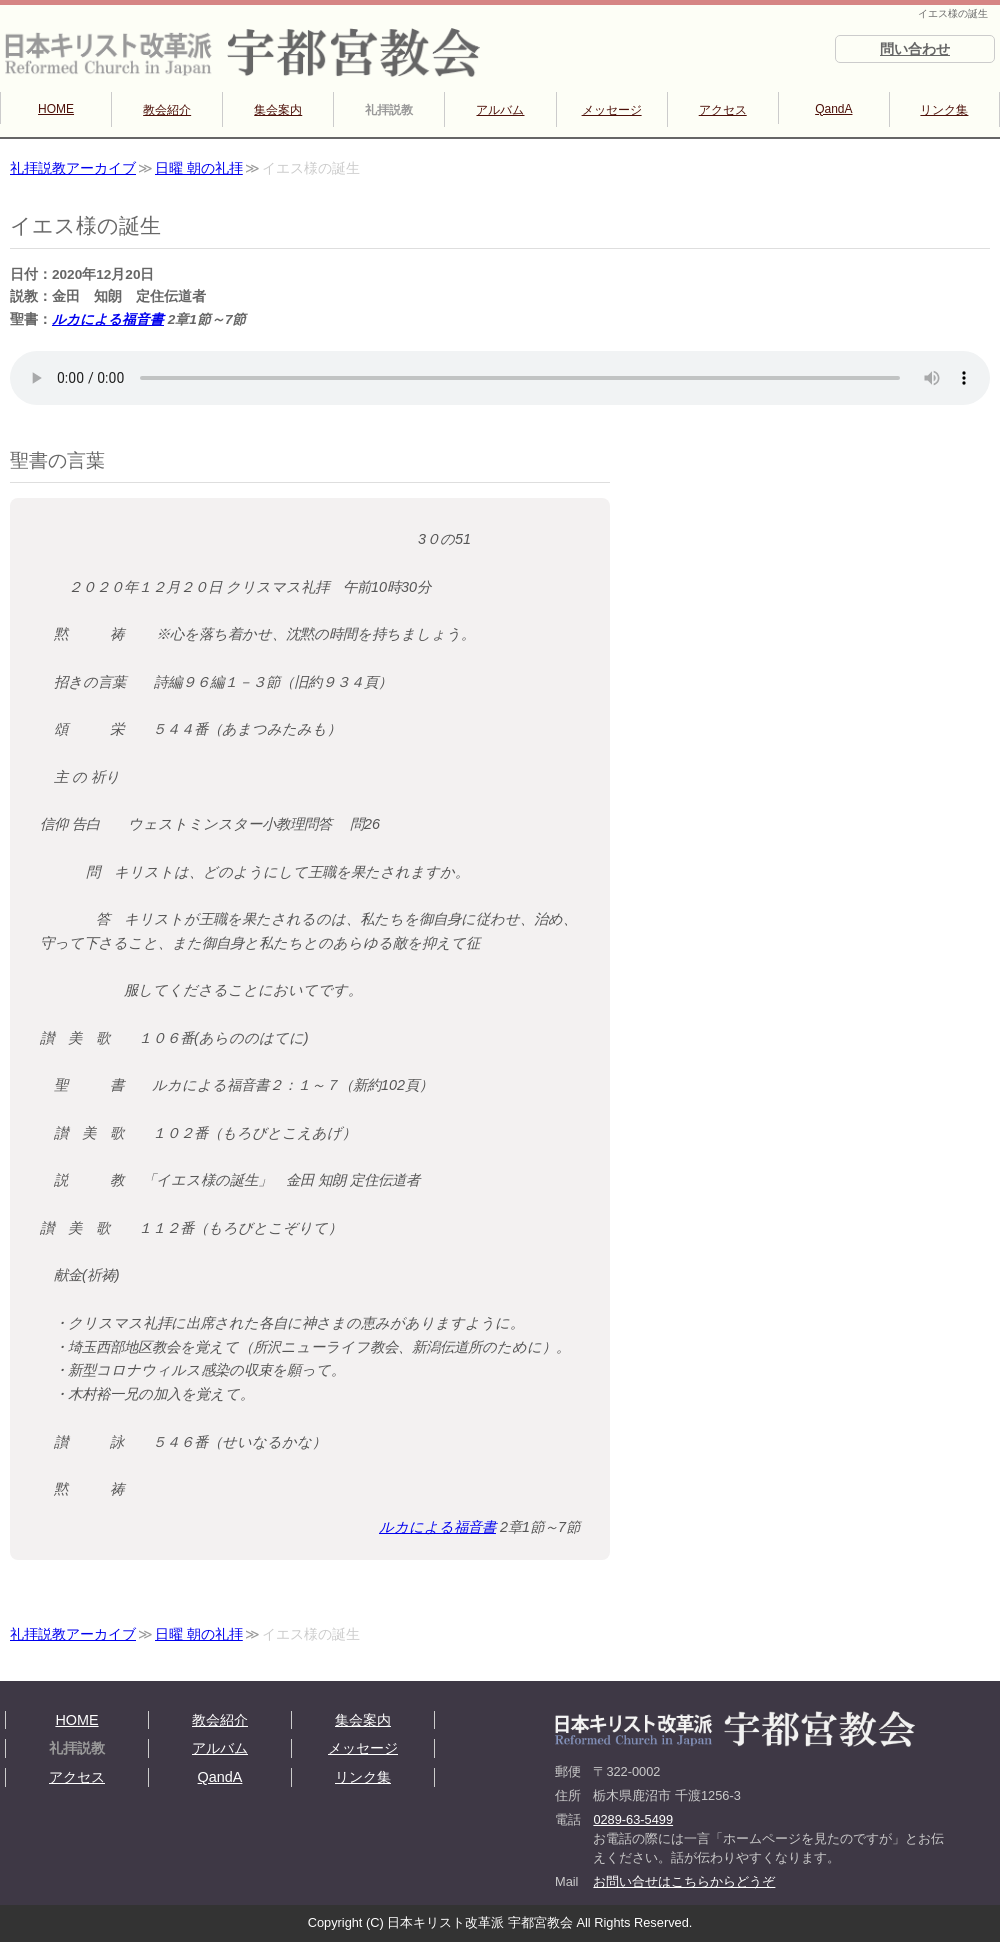 The image size is (1000, 1942). I want to click on 礼拝説教アーカイブ, so click(73, 168).